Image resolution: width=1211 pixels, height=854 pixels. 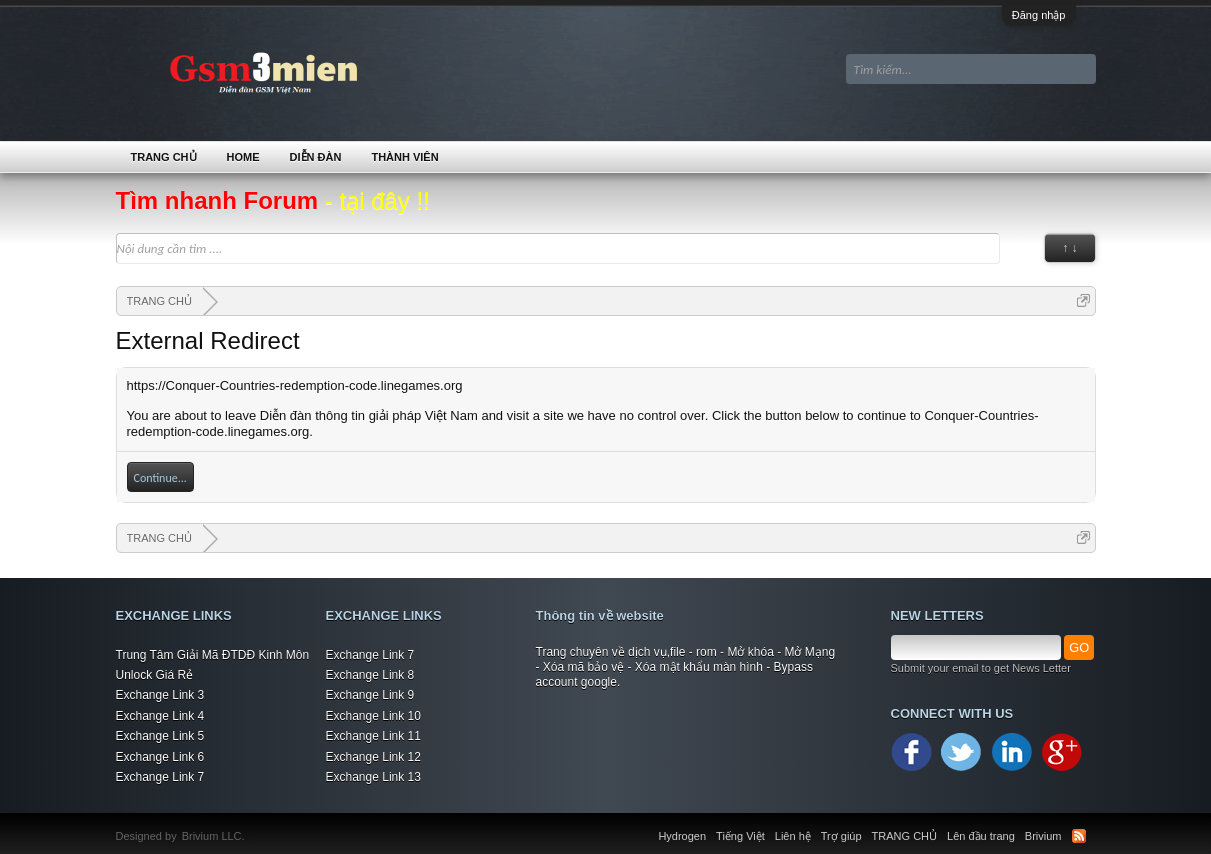 What do you see at coordinates (1043, 836) in the screenshot?
I see `Brivium` at bounding box center [1043, 836].